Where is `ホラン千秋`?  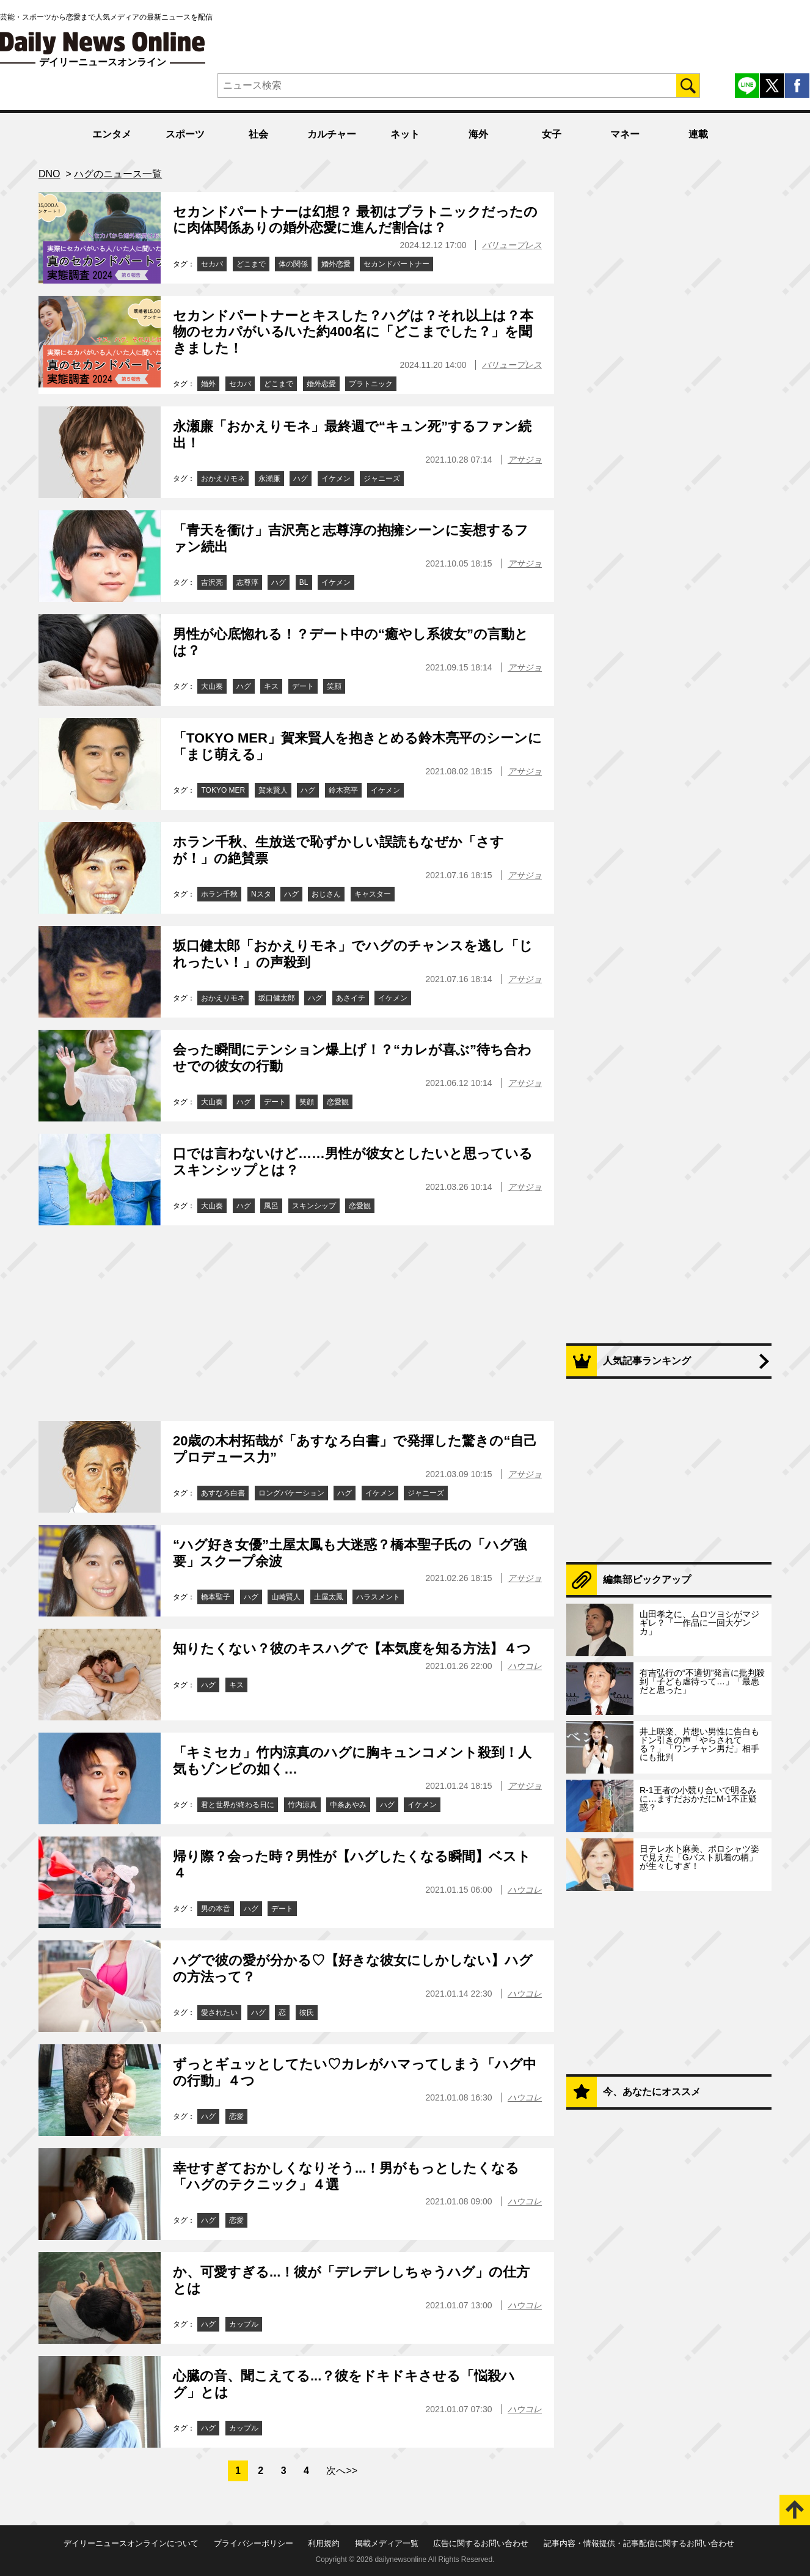 ホラン千秋 is located at coordinates (219, 894).